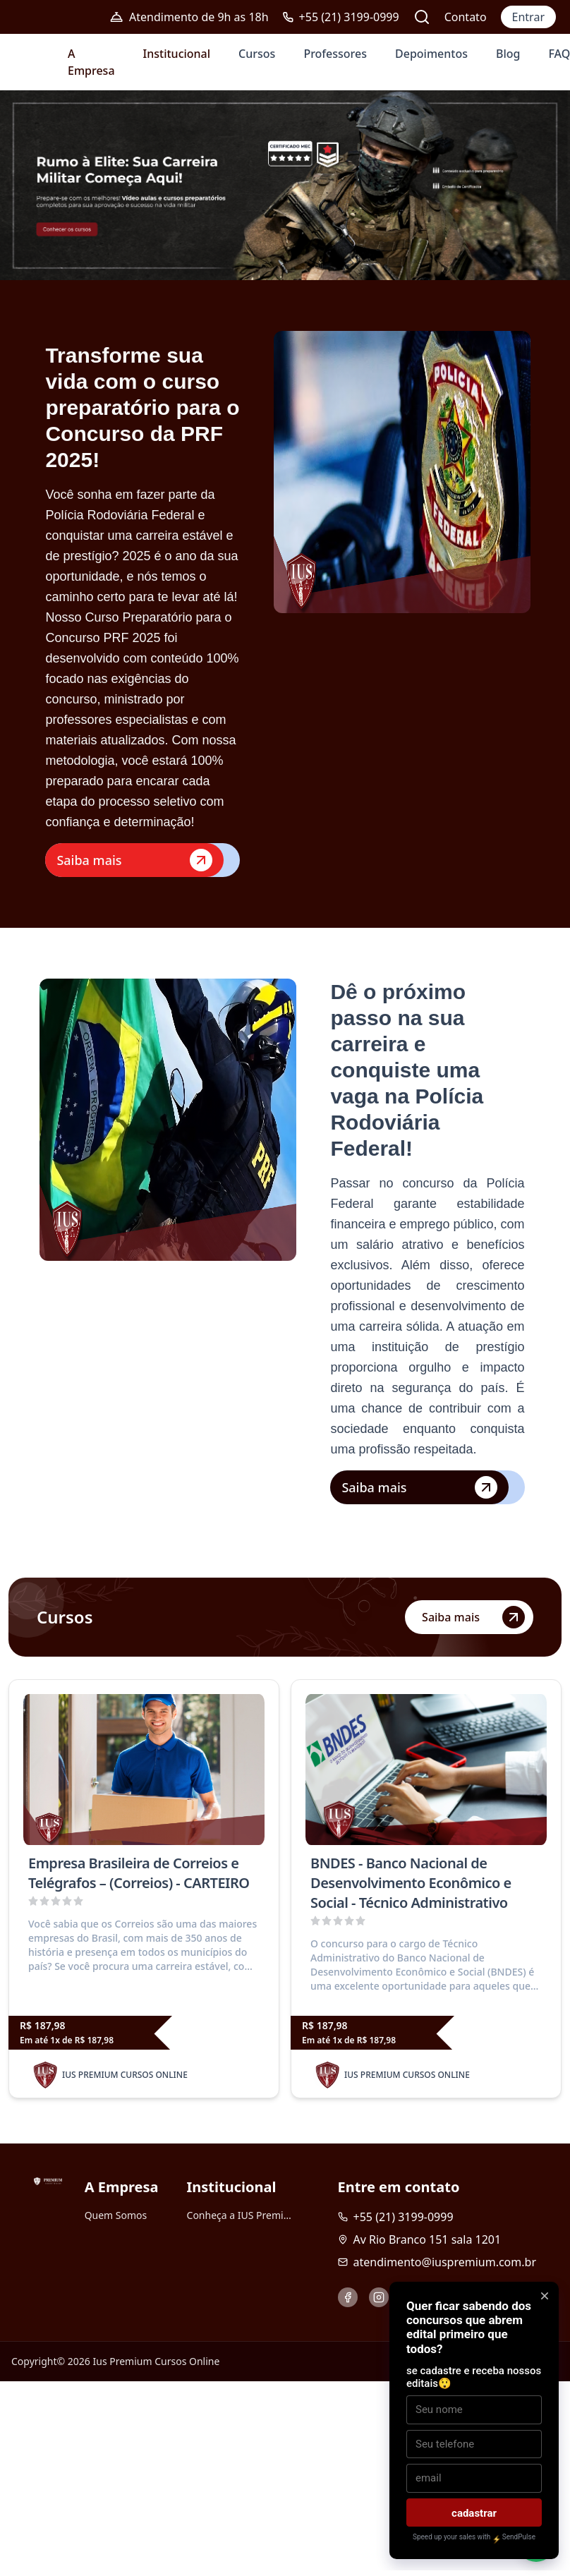 The height and width of the screenshot is (2576, 570). Describe the element at coordinates (91, 62) in the screenshot. I see `A Empresa` at that location.